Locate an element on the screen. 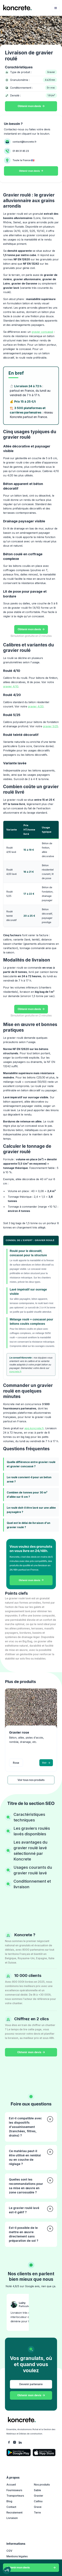 The width and height of the screenshot is (62, 2576). Recrutement is located at coordinates (14, 2512).